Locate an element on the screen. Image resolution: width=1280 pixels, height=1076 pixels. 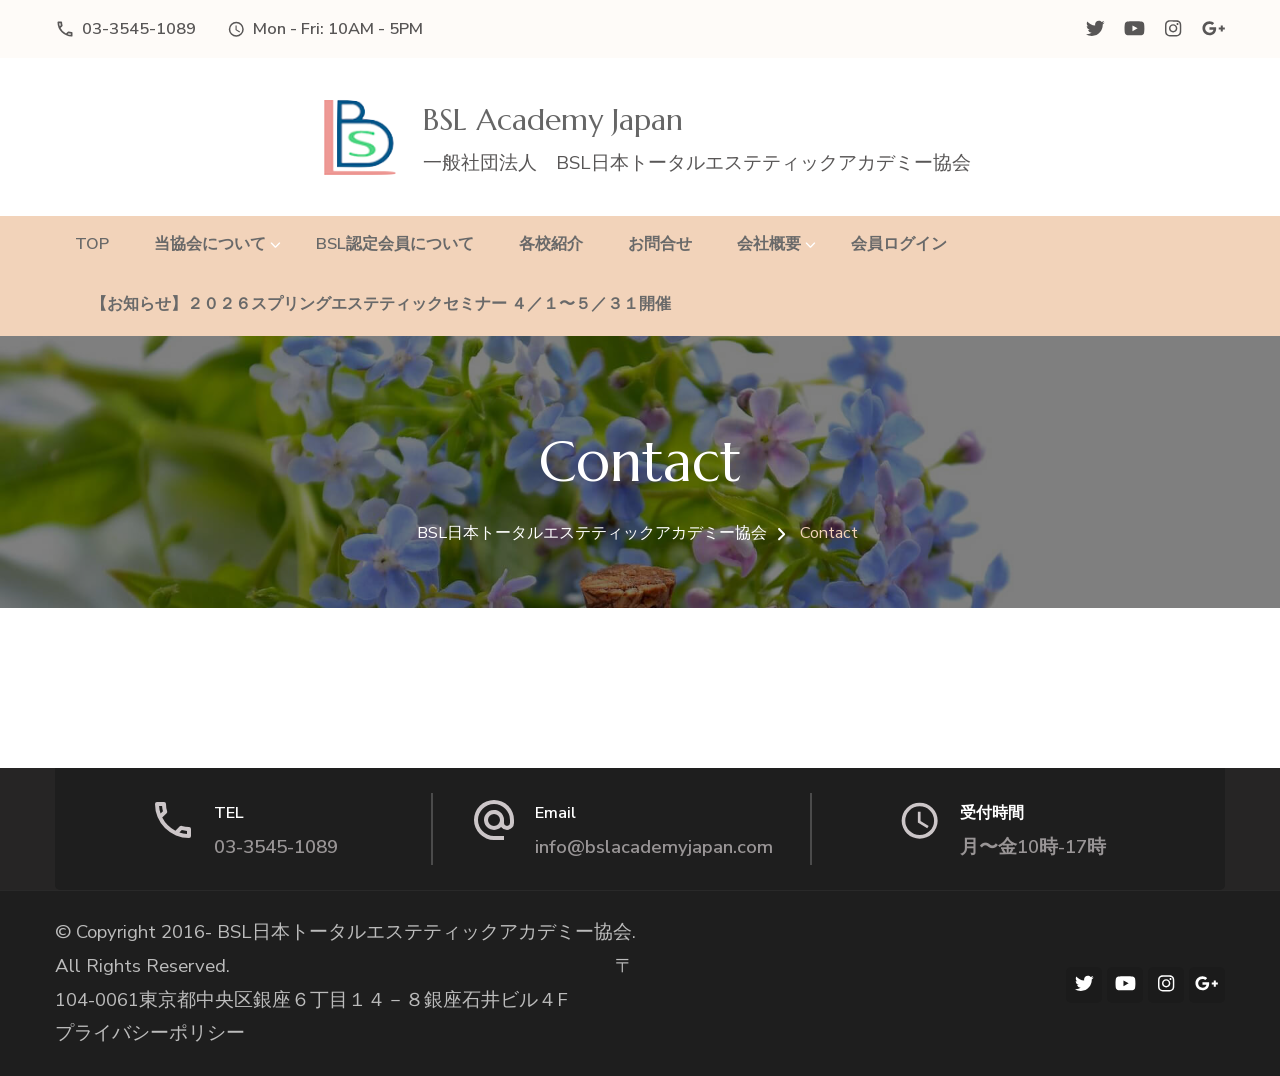
【お知らせ】２０２６スプリングエステティックセミナー ４／１〜５／３１開催 is located at coordinates (373, 303).